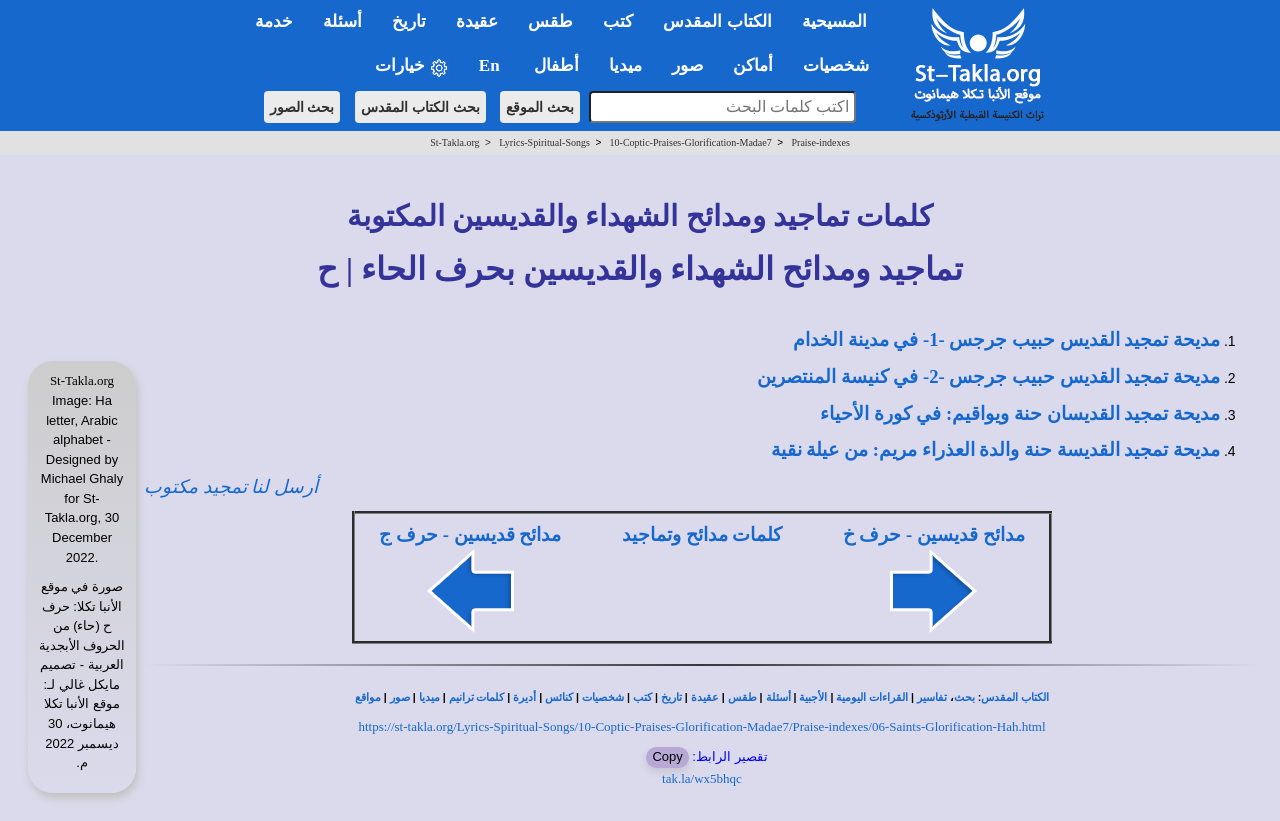 This screenshot has width=1280, height=821. Describe the element at coordinates (821, 142) in the screenshot. I see `Praise-indexes` at that location.